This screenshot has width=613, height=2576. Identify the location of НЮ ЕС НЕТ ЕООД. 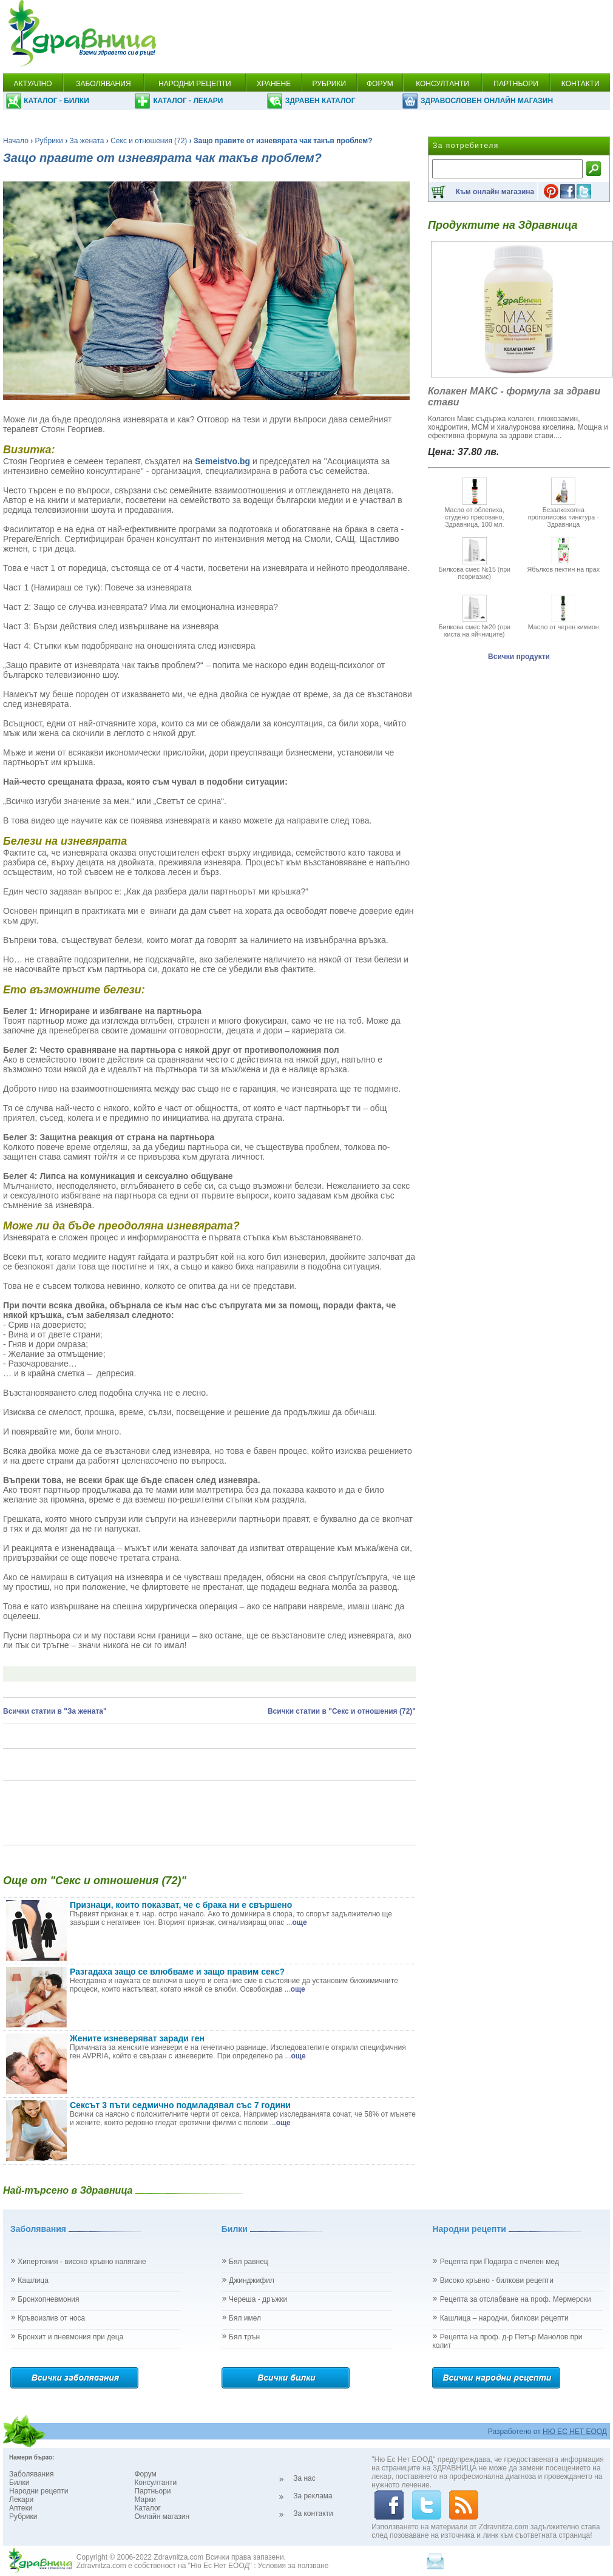
(575, 2431).